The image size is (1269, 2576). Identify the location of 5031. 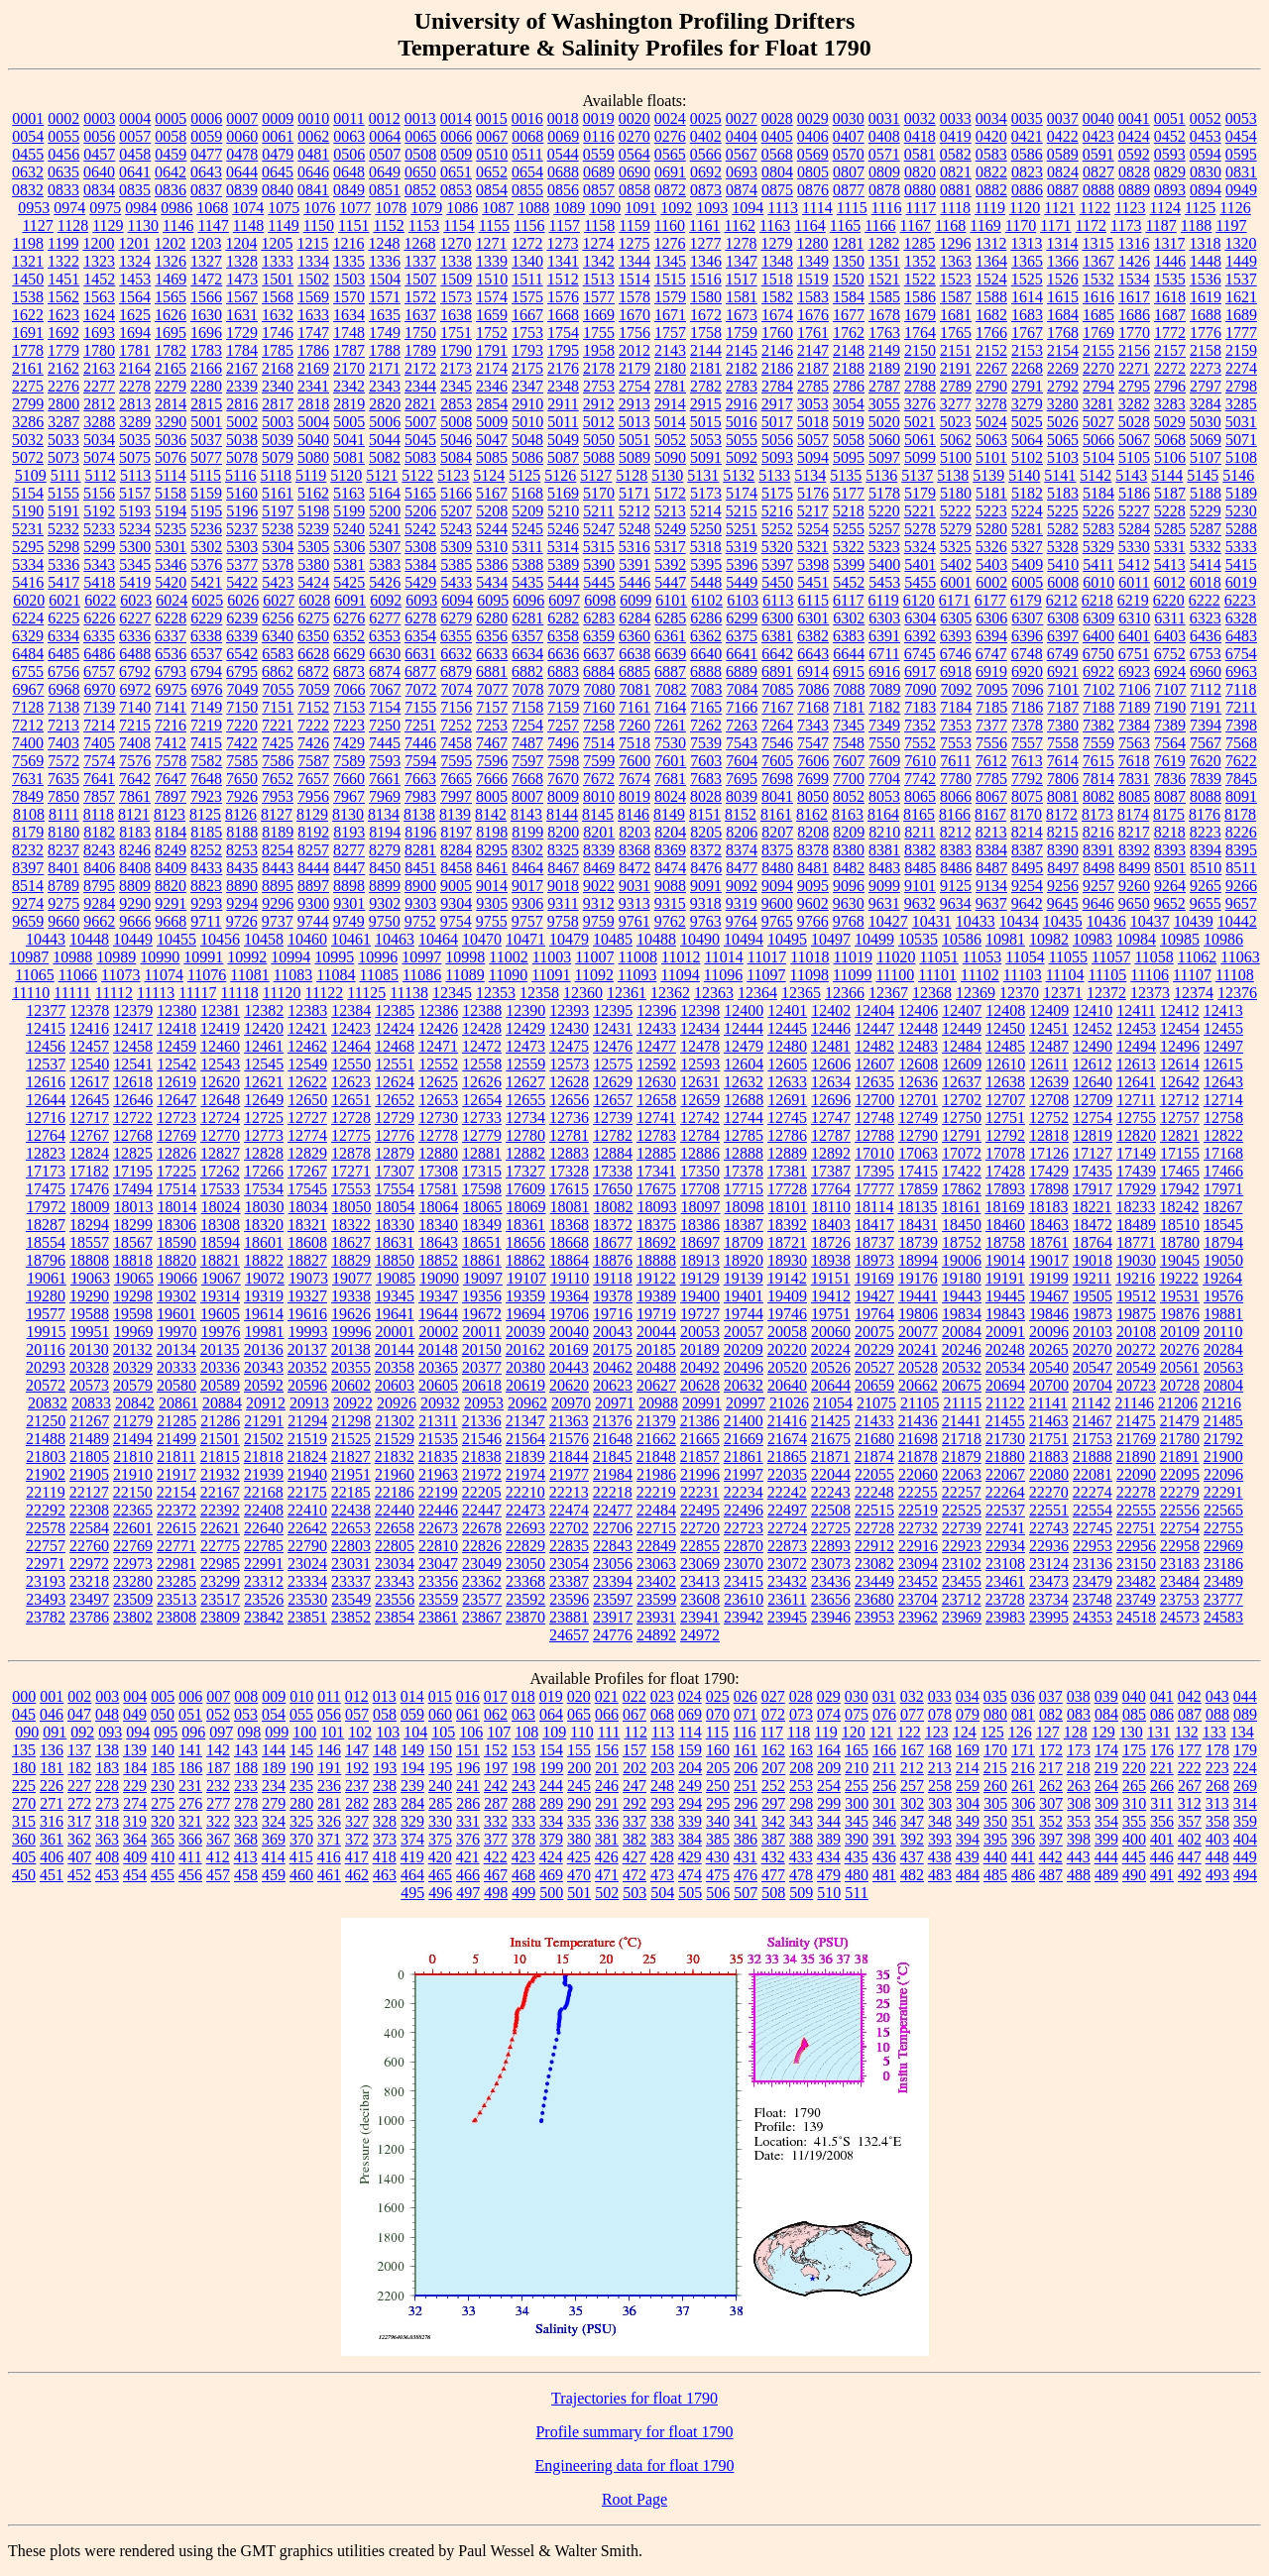
(1241, 421).